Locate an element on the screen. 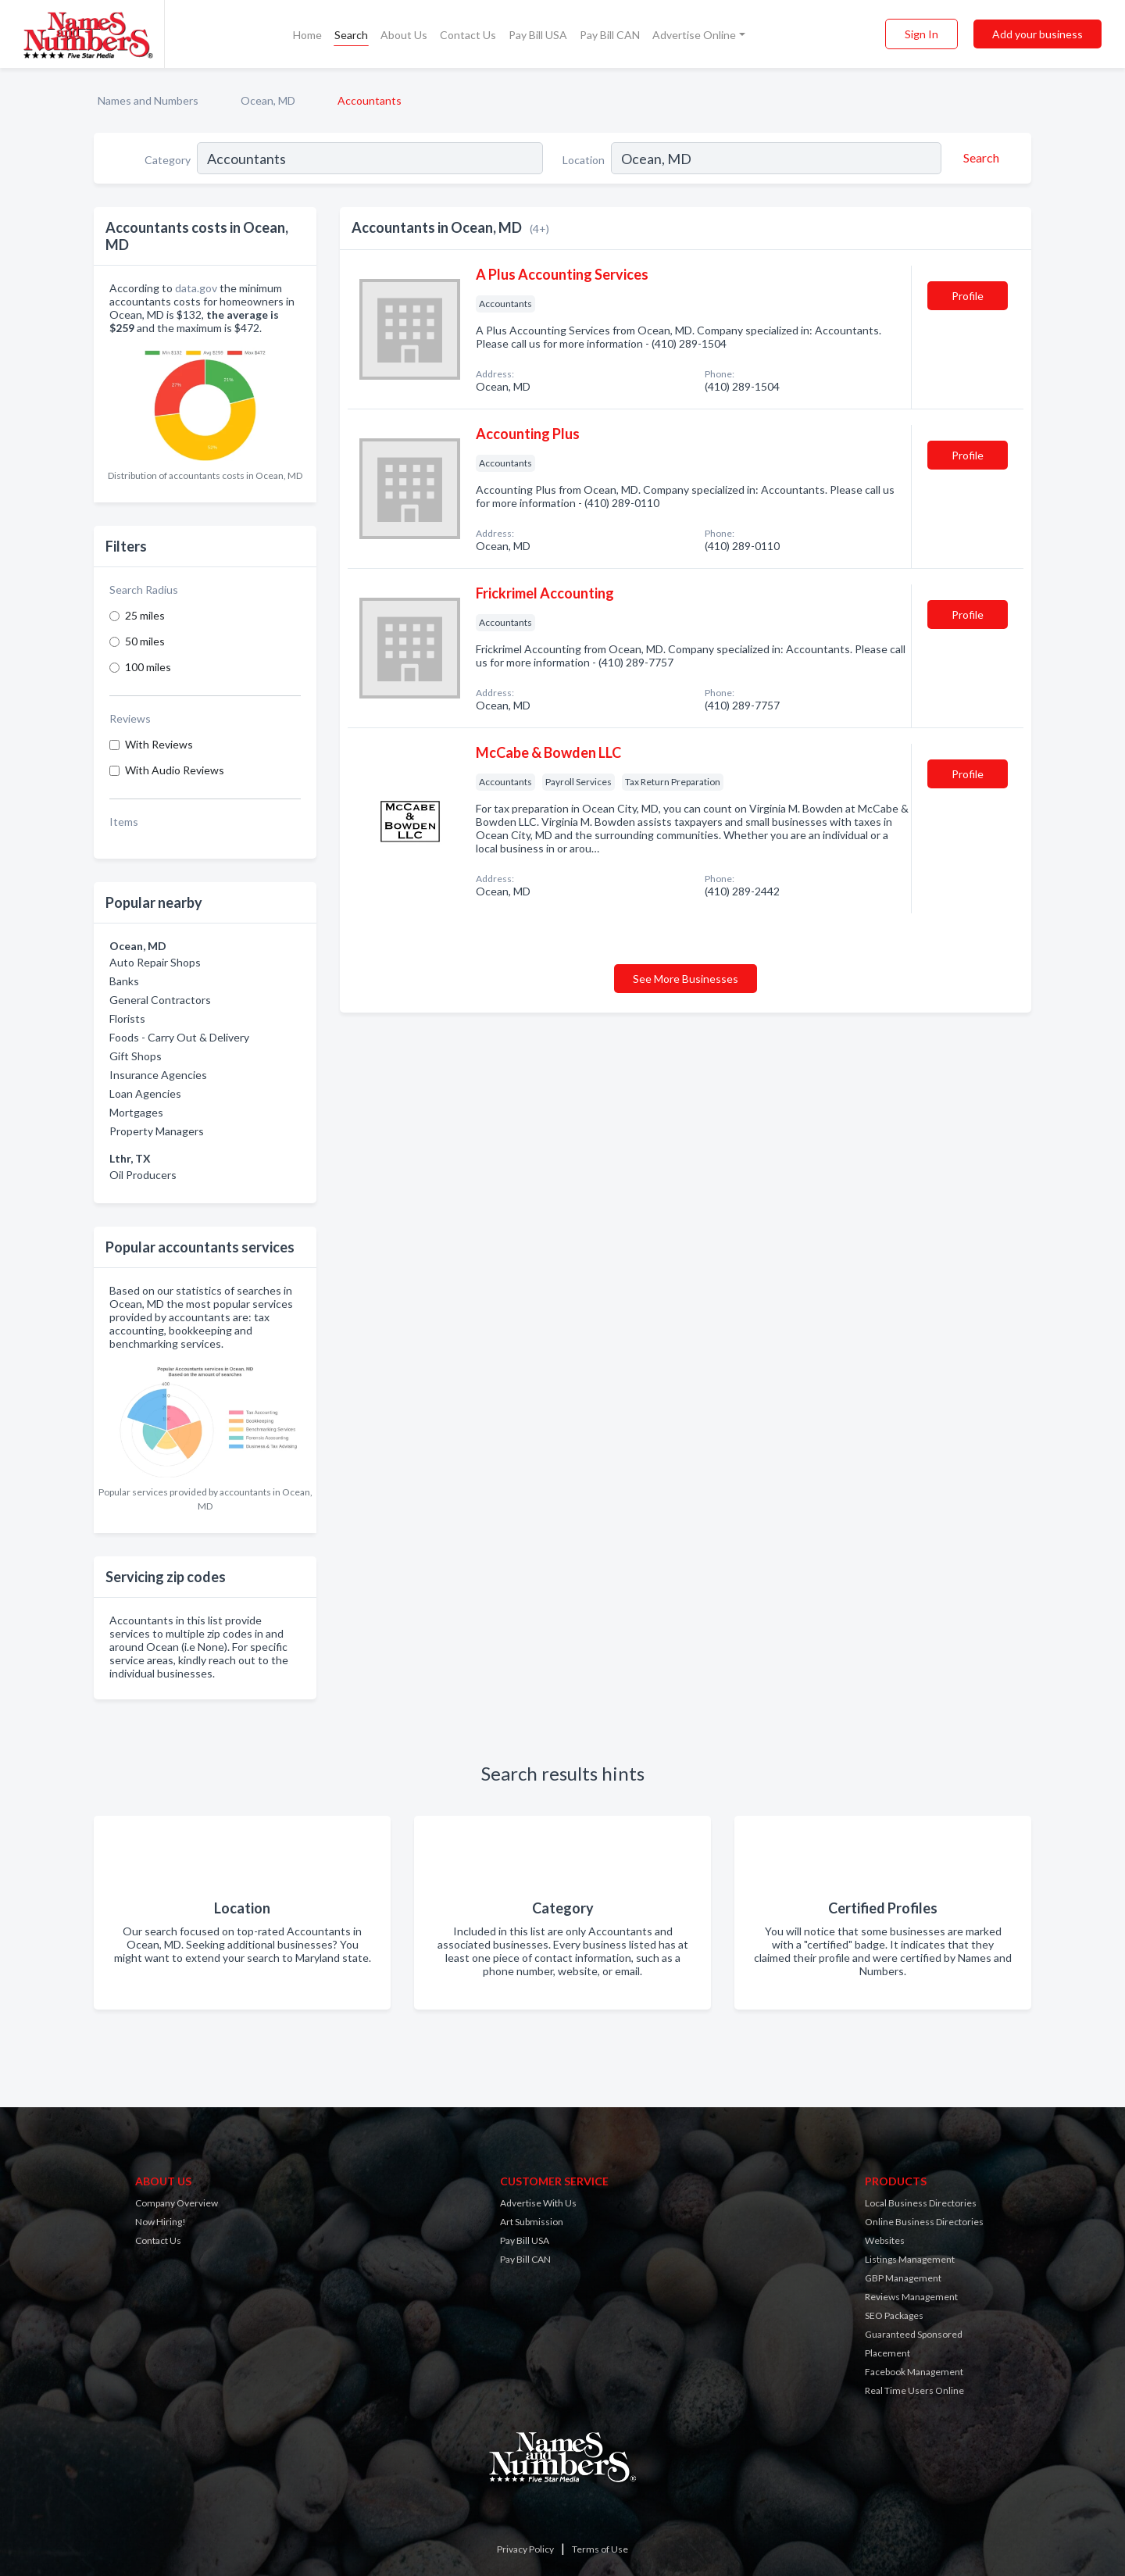 The height and width of the screenshot is (2576, 1125). Art Submission is located at coordinates (531, 2222).